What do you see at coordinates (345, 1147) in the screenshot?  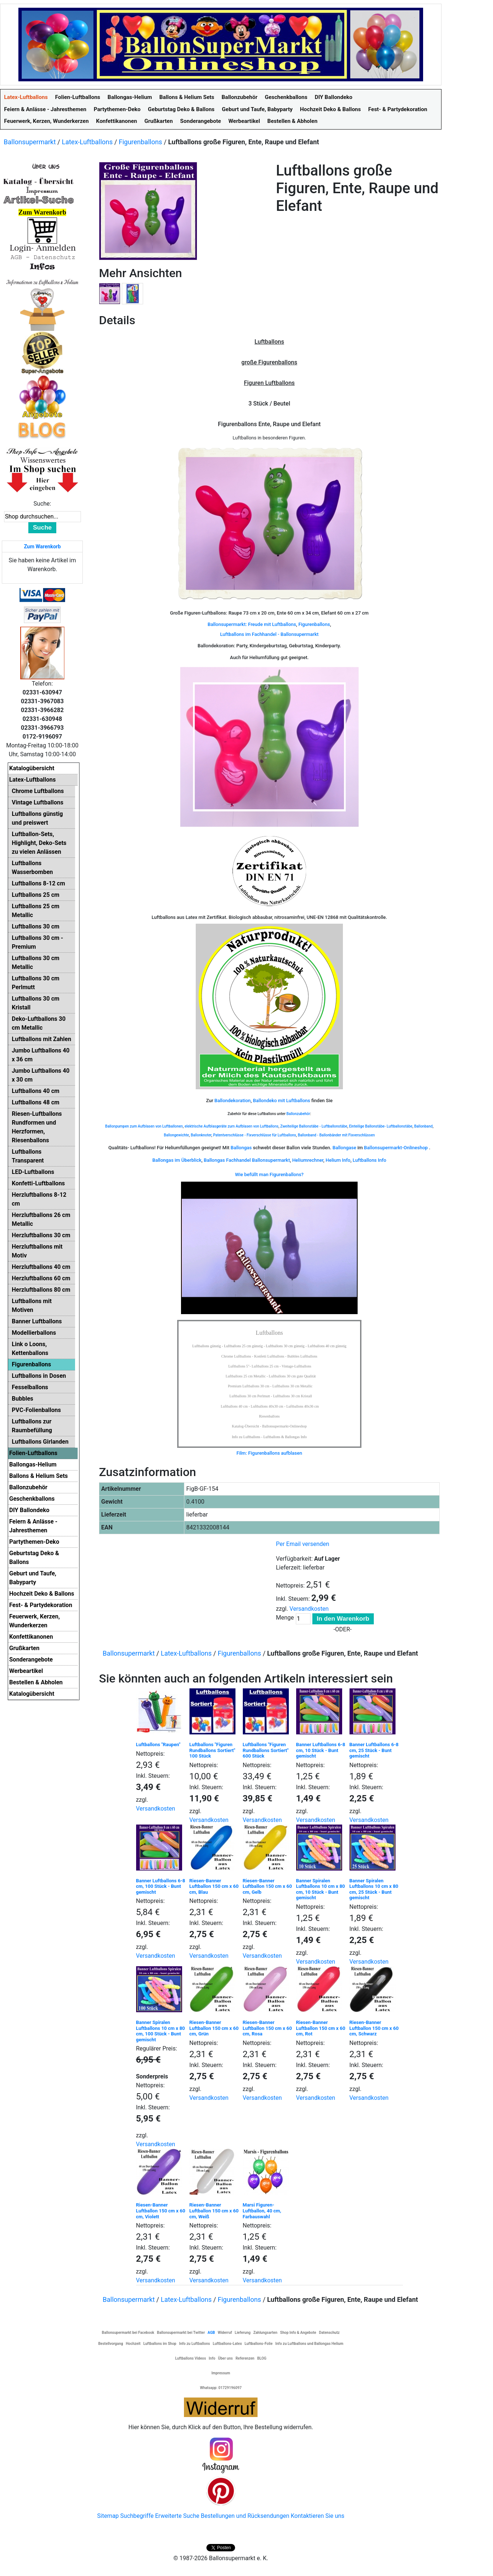 I see `Ballongase` at bounding box center [345, 1147].